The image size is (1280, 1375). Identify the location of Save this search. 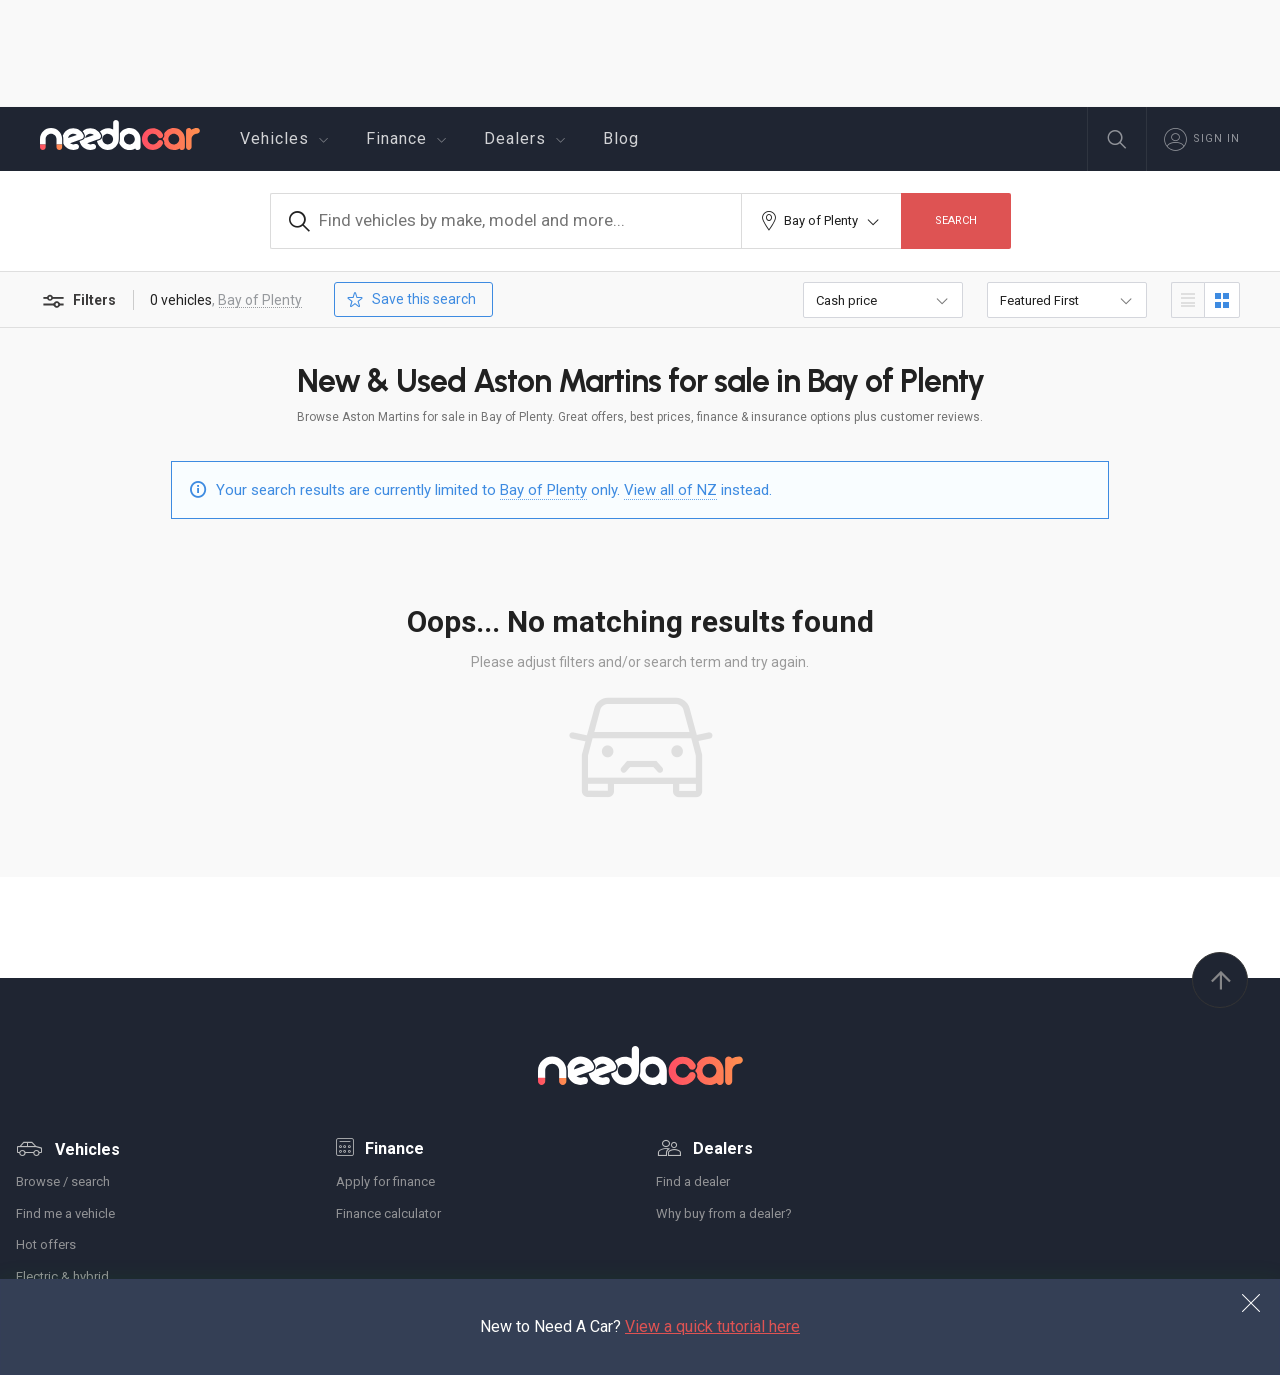
(409, 299).